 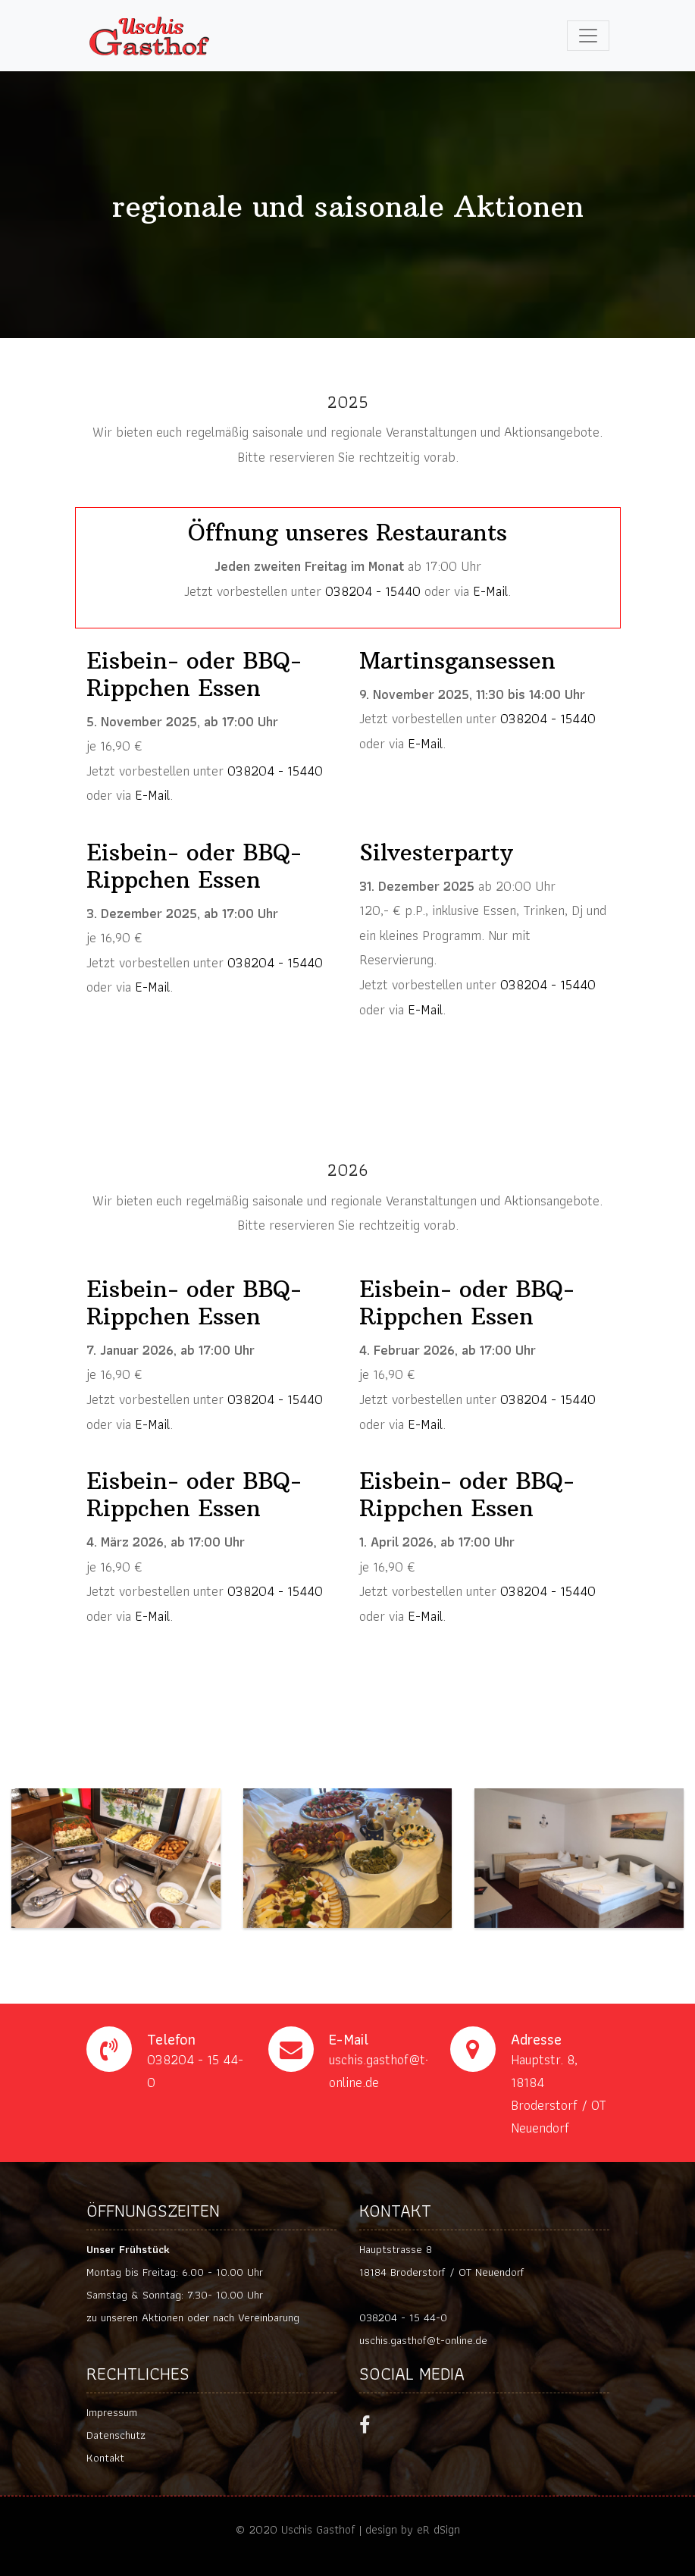 I want to click on 038204 - 15 44-0, so click(x=403, y=2317).